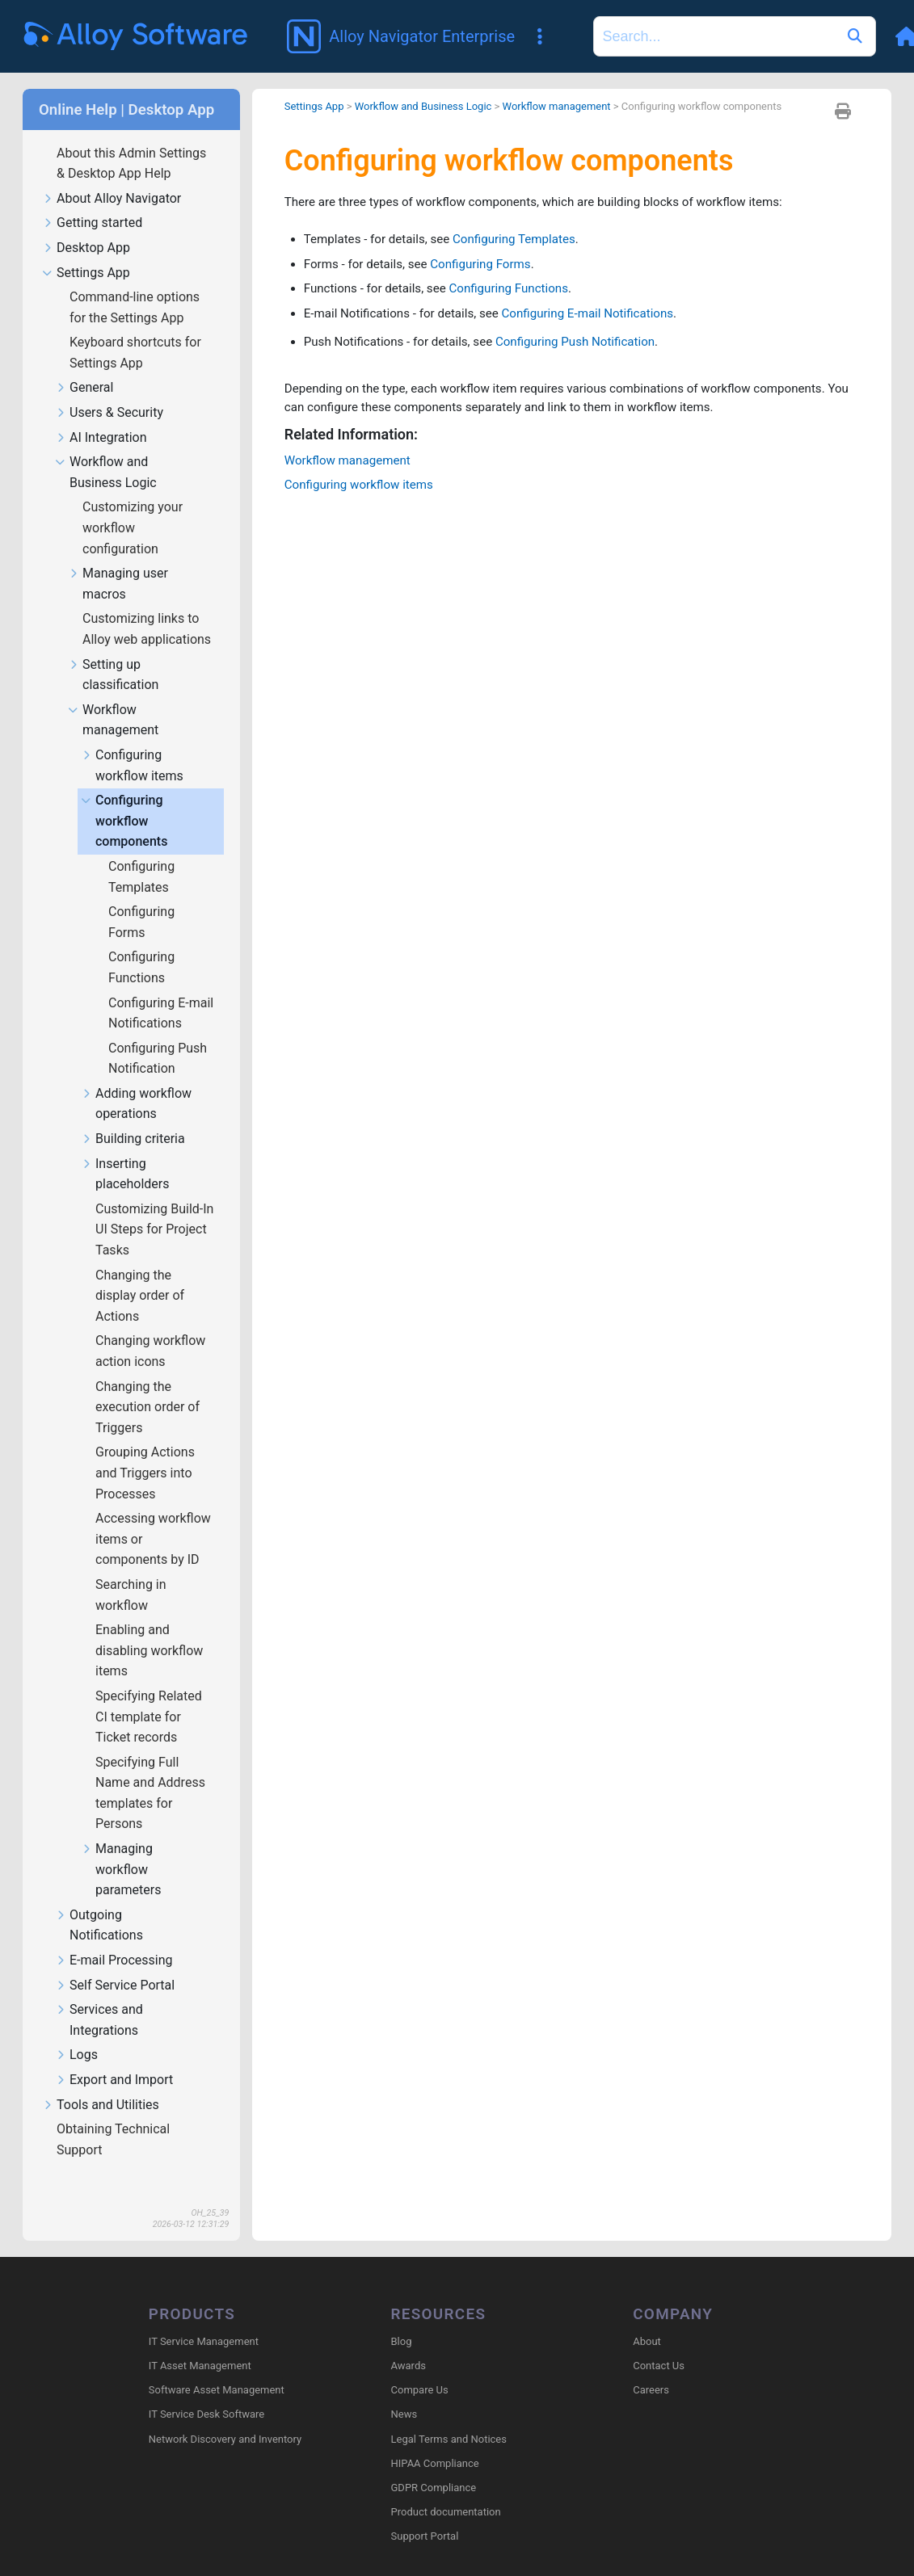 This screenshot has width=914, height=2576. Describe the element at coordinates (408, 2344) in the screenshot. I see `Awards` at that location.